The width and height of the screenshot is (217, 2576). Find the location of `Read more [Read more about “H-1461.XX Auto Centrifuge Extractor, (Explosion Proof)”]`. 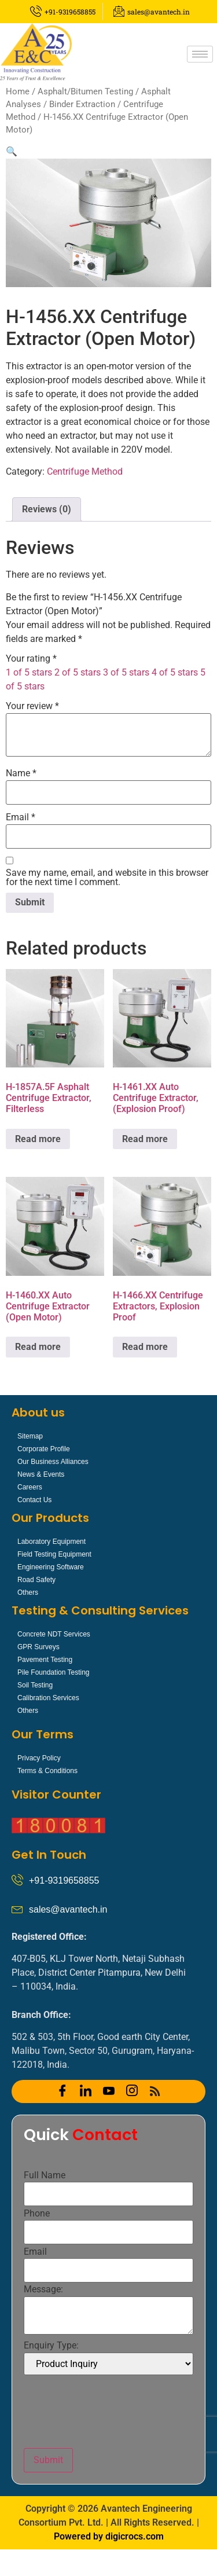

Read more [Read more about “H-1461.XX Auto Centrifuge Extractor, (Explosion Proof)”] is located at coordinates (145, 1138).